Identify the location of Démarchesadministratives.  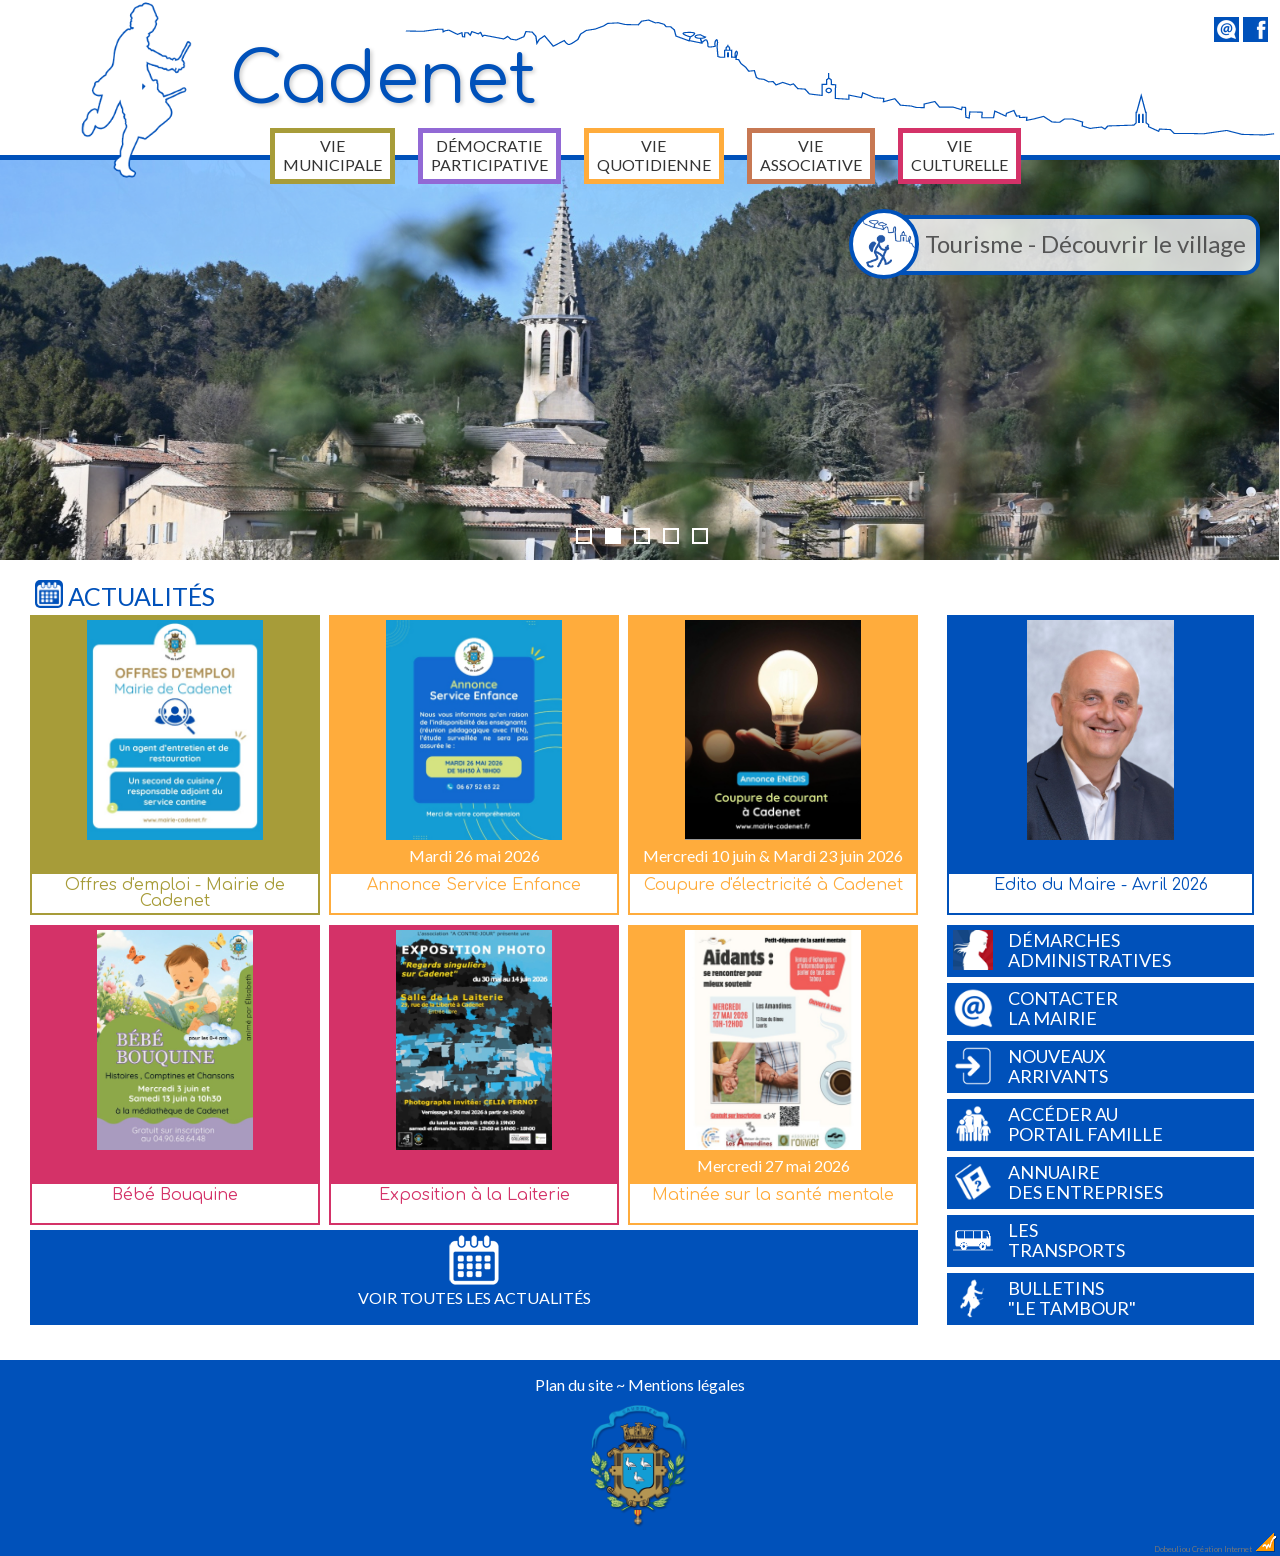
(1062, 950).